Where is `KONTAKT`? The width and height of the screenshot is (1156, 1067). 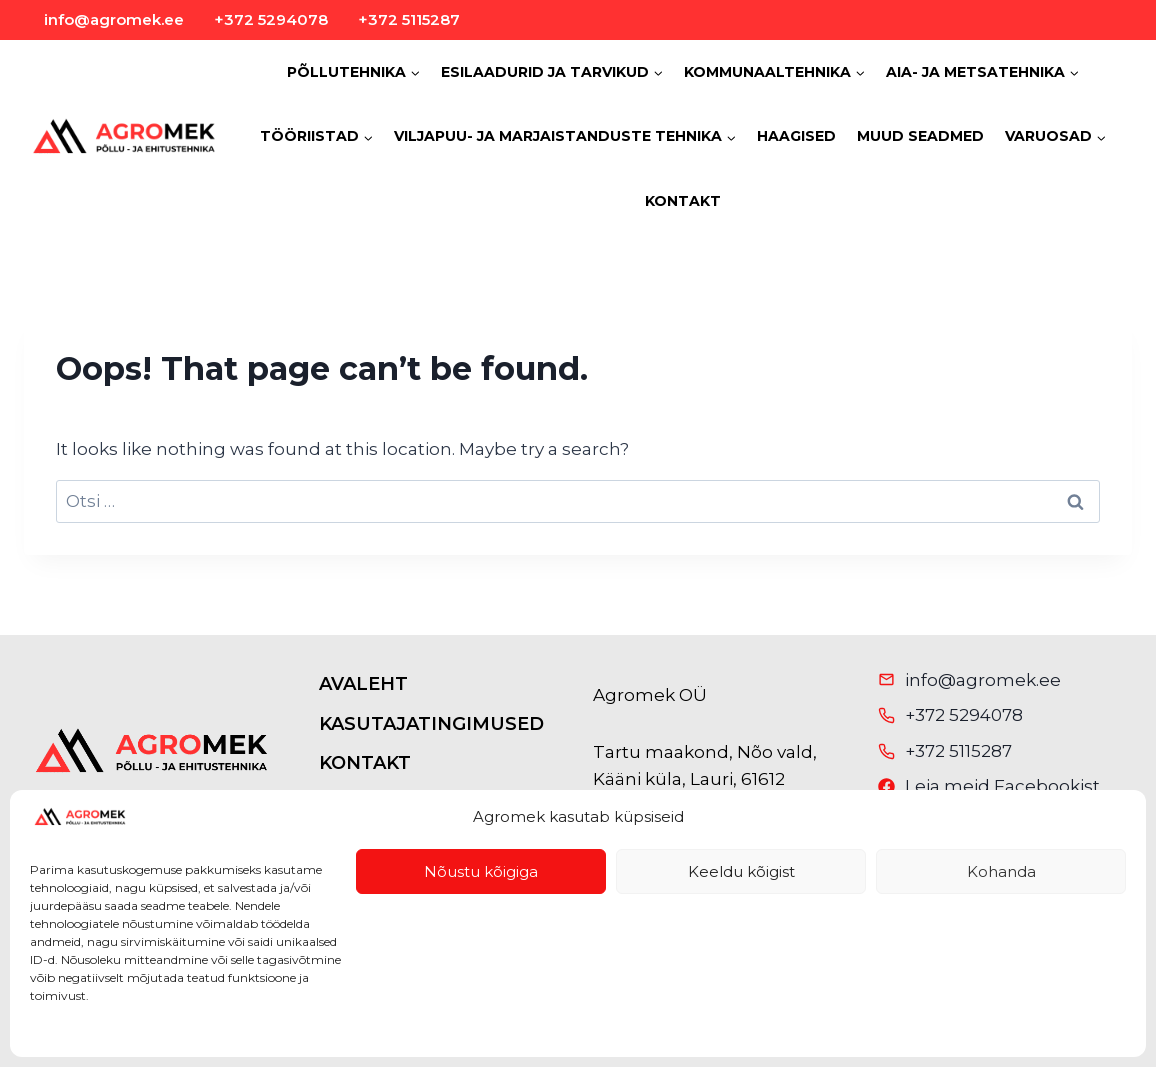 KONTAKT is located at coordinates (683, 201).